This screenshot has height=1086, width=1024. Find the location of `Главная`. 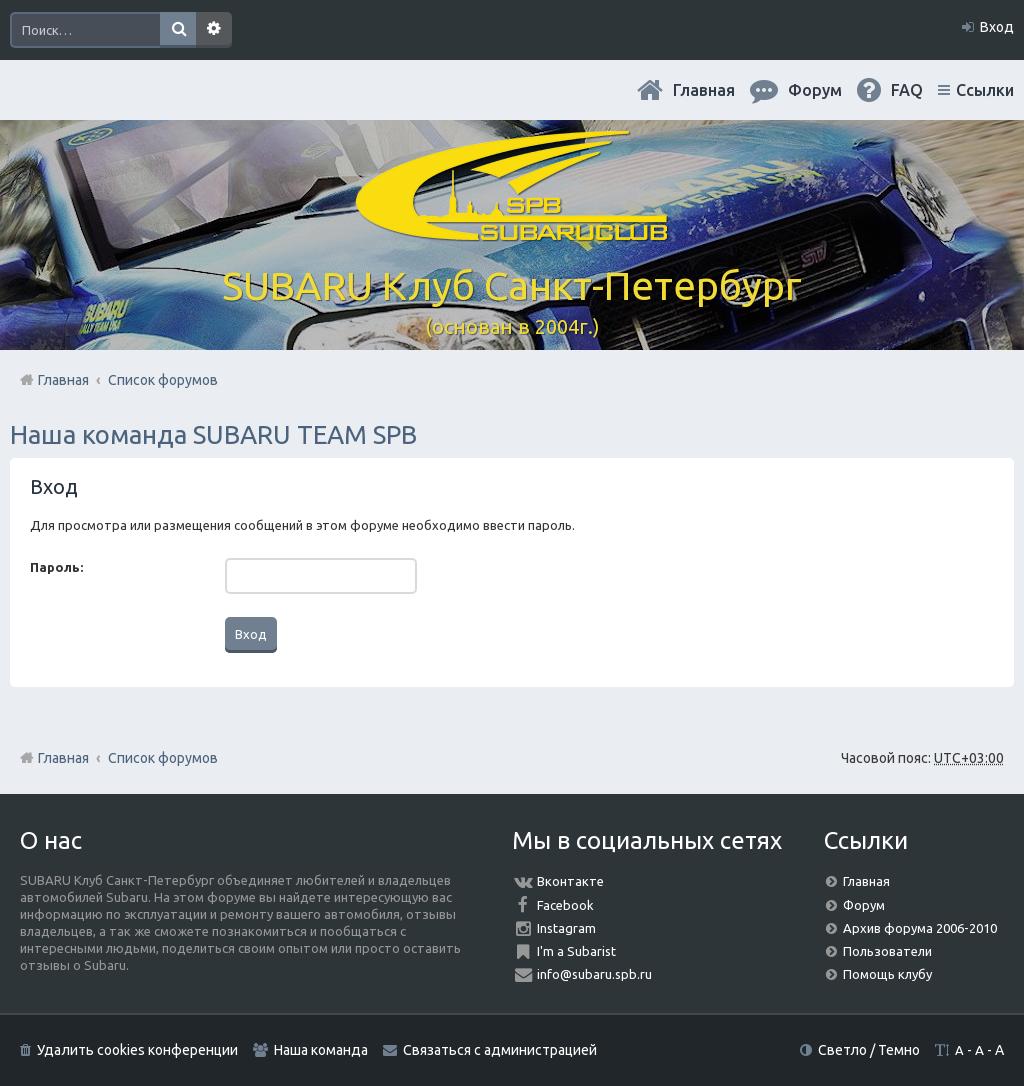

Главная is located at coordinates (704, 90).